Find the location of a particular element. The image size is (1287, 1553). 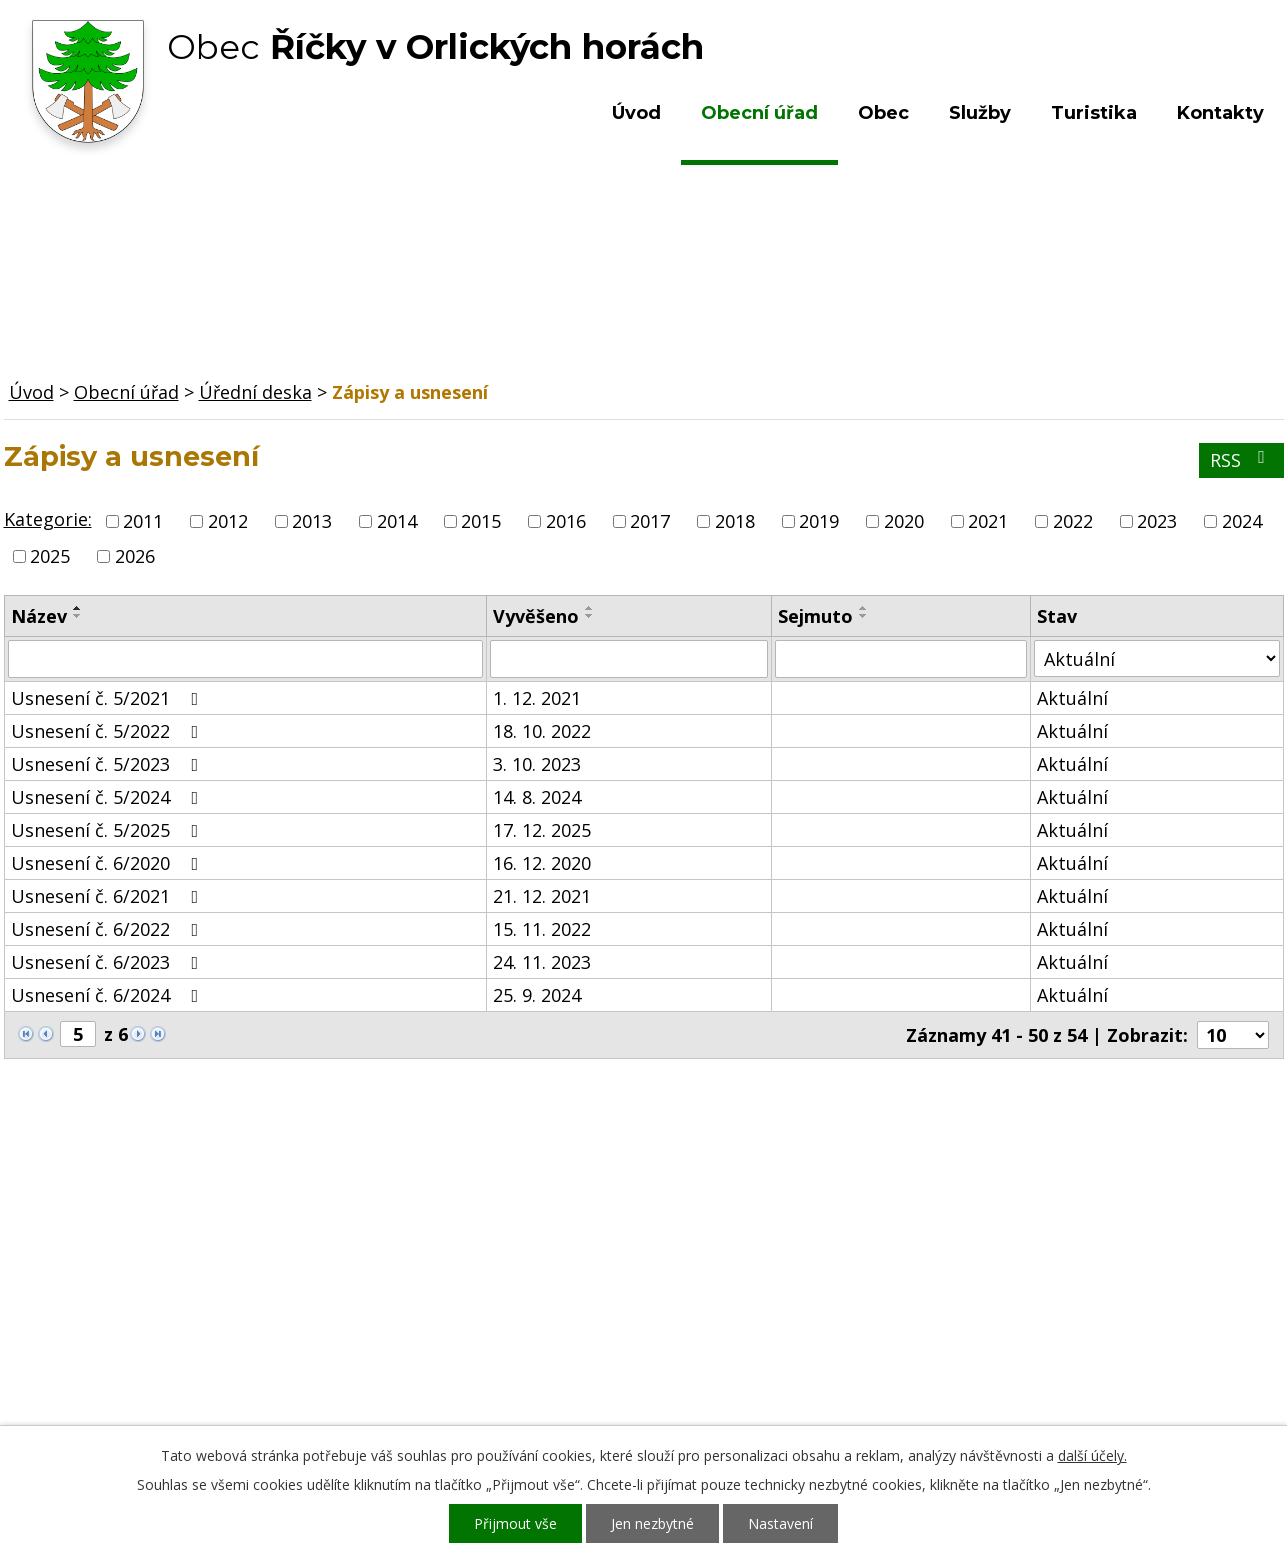

ou.ricky@obecricky.cz is located at coordinates (597, 1347).